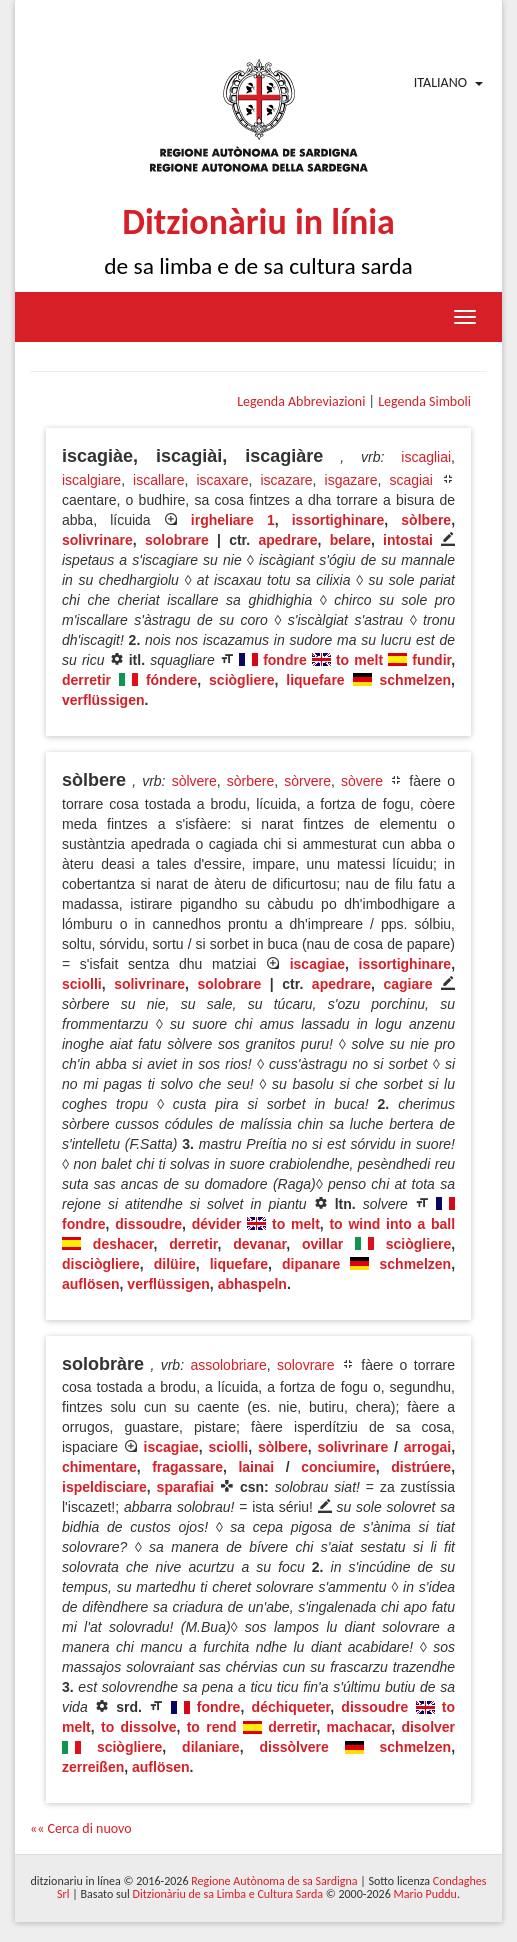  Describe the element at coordinates (286, 480) in the screenshot. I see `iscazare` at that location.